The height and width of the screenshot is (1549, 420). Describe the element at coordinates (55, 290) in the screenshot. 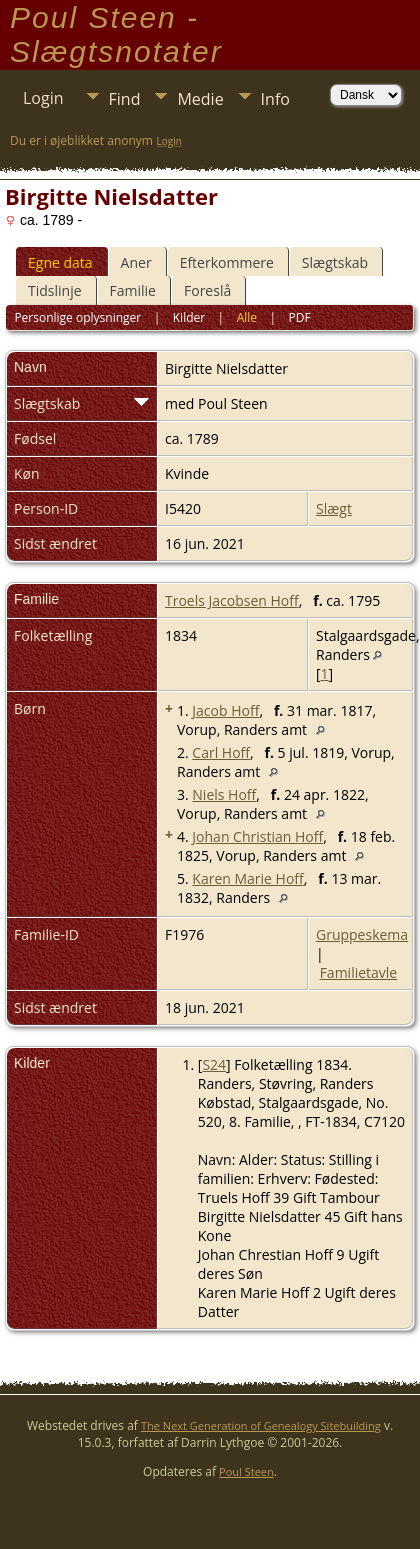

I see `Tidslinje` at that location.